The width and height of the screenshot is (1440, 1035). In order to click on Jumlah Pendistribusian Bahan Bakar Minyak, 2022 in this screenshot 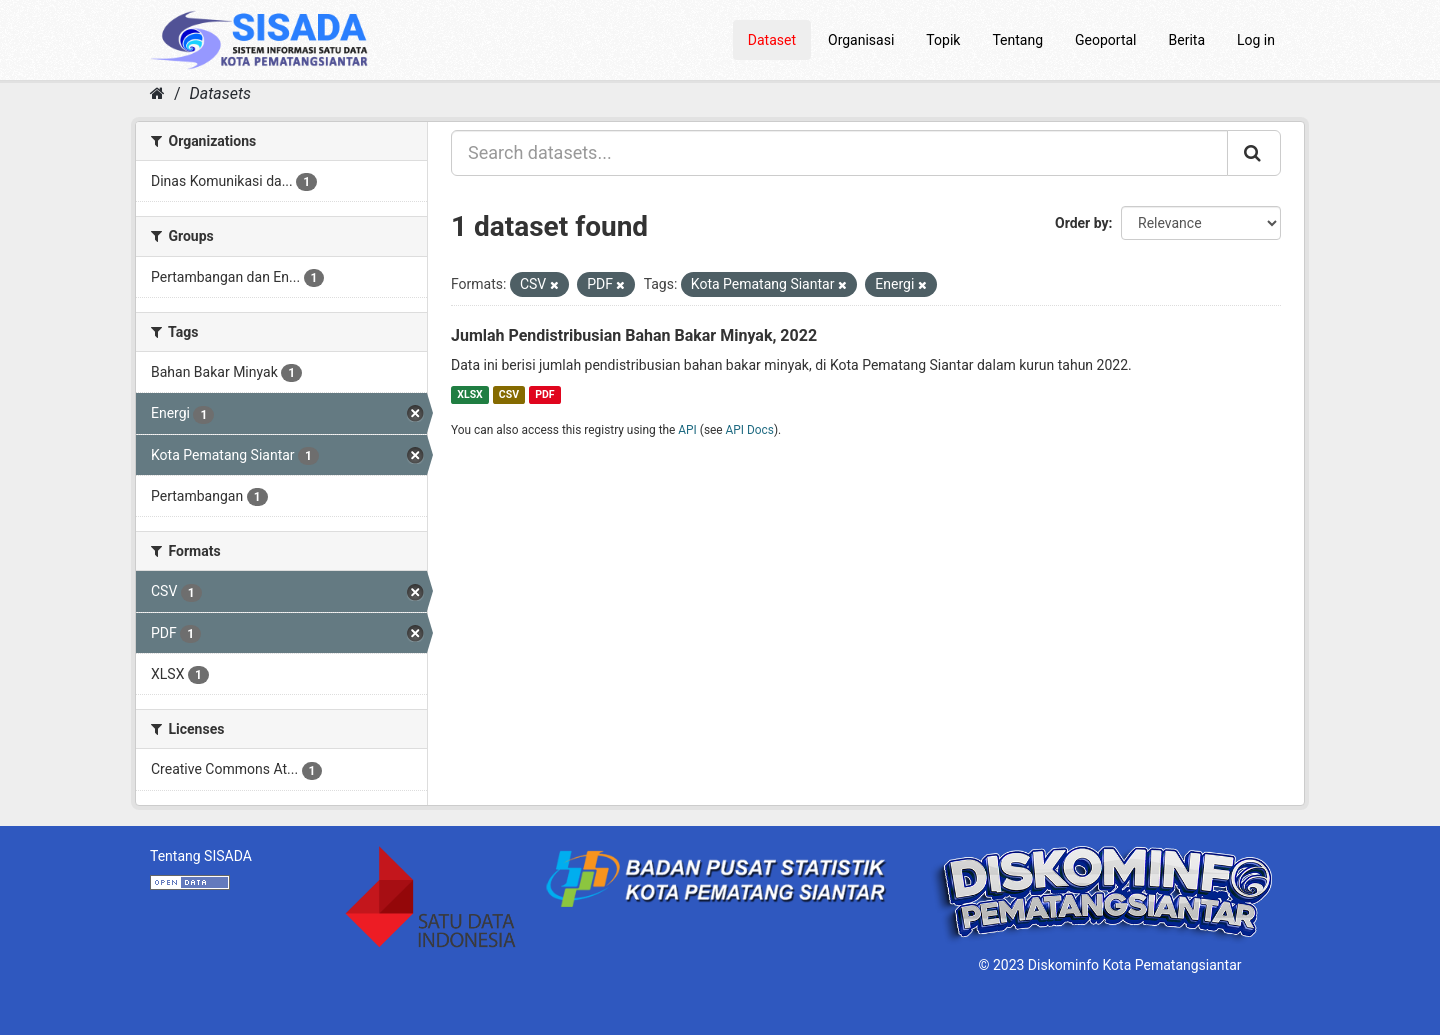, I will do `click(634, 335)`.